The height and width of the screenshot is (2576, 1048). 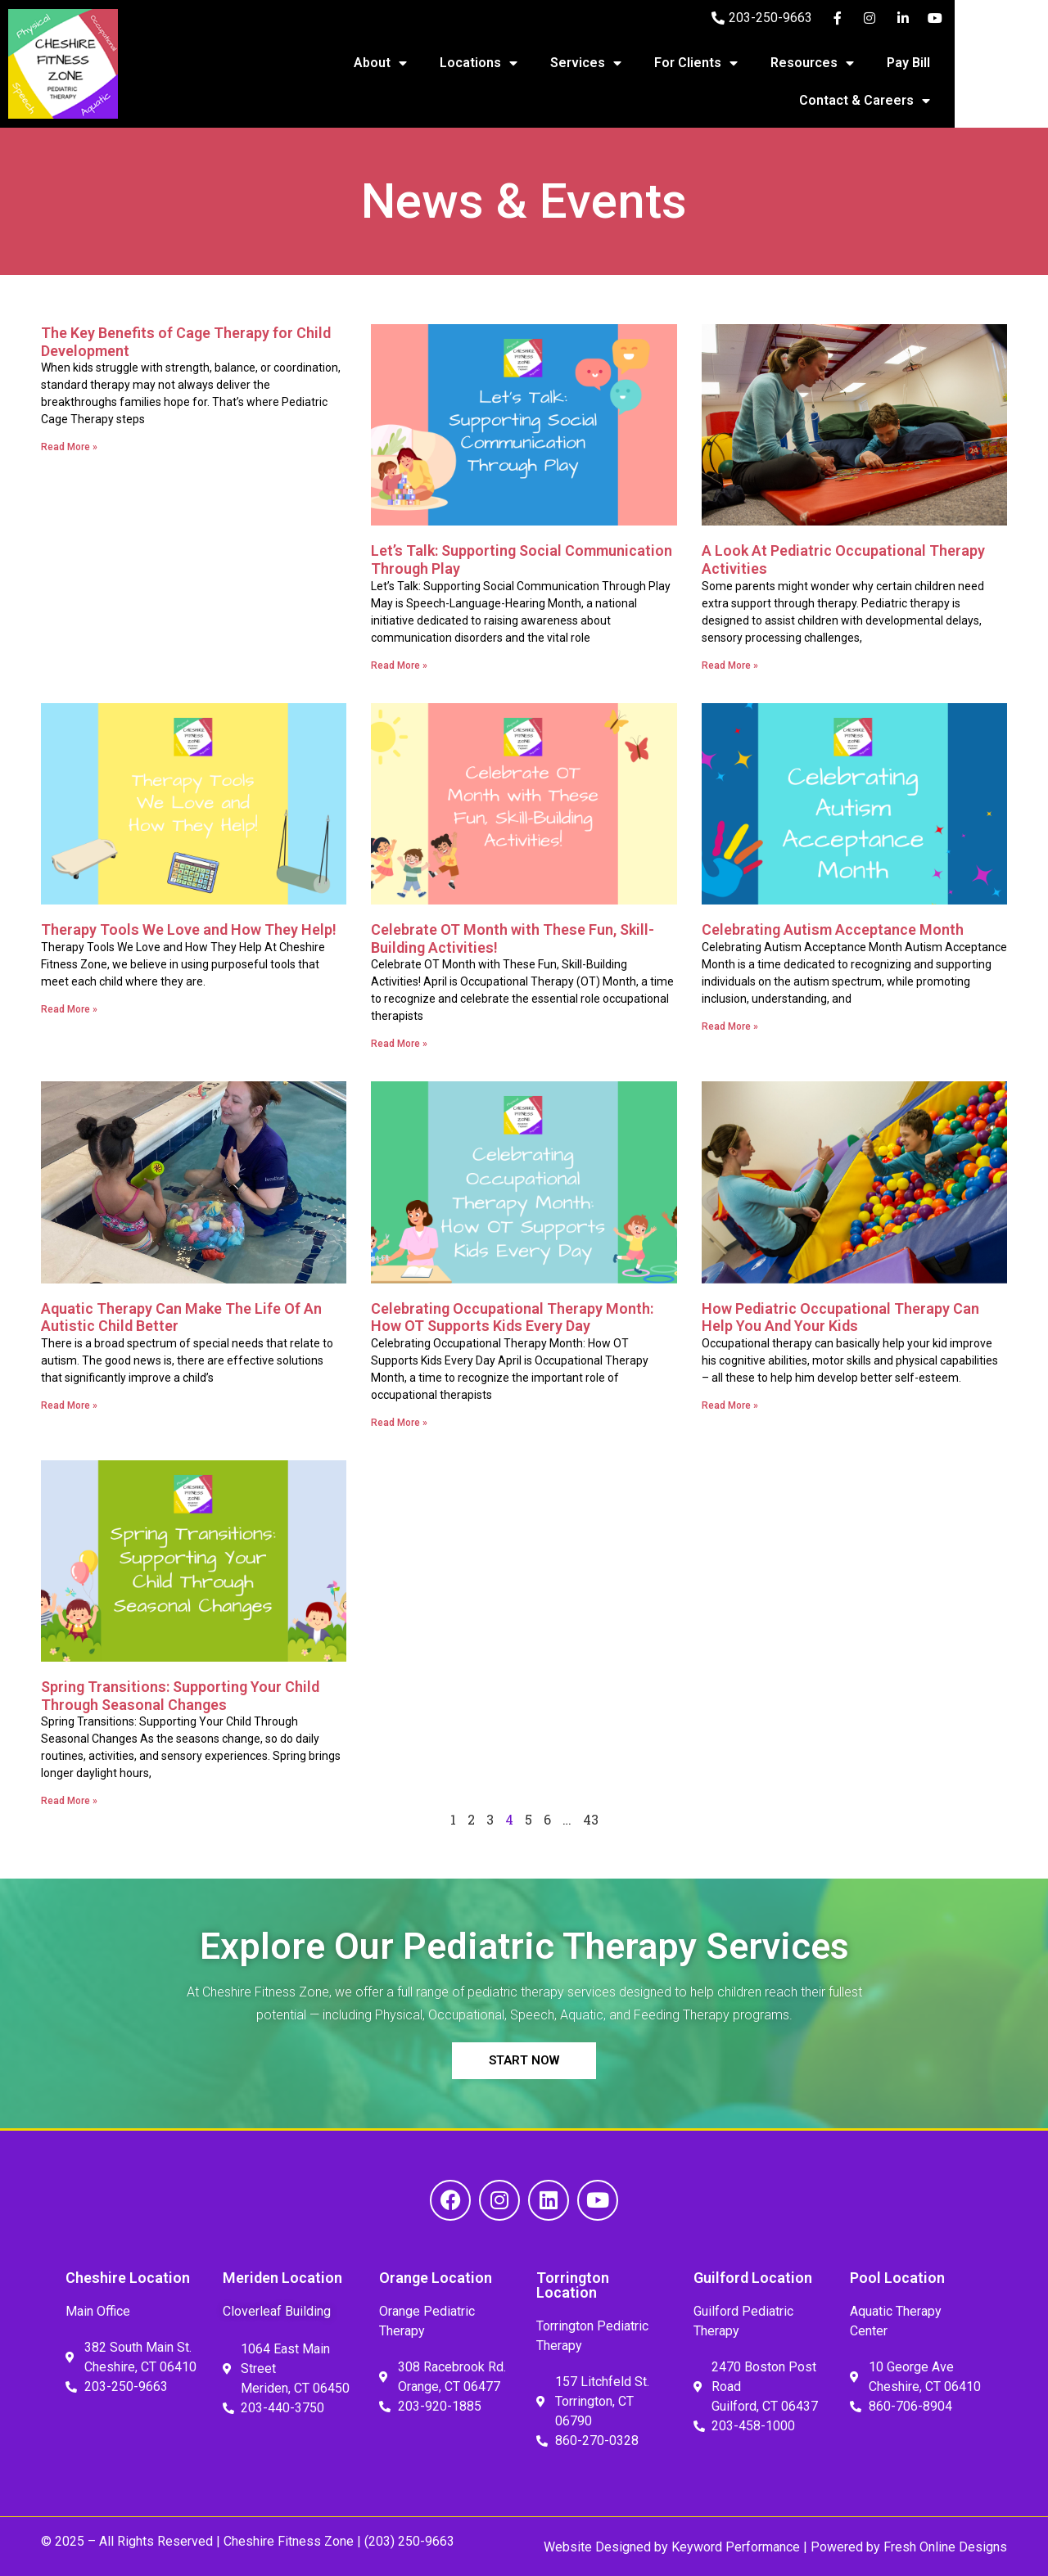 I want to click on Fresh Online Designs, so click(x=945, y=2547).